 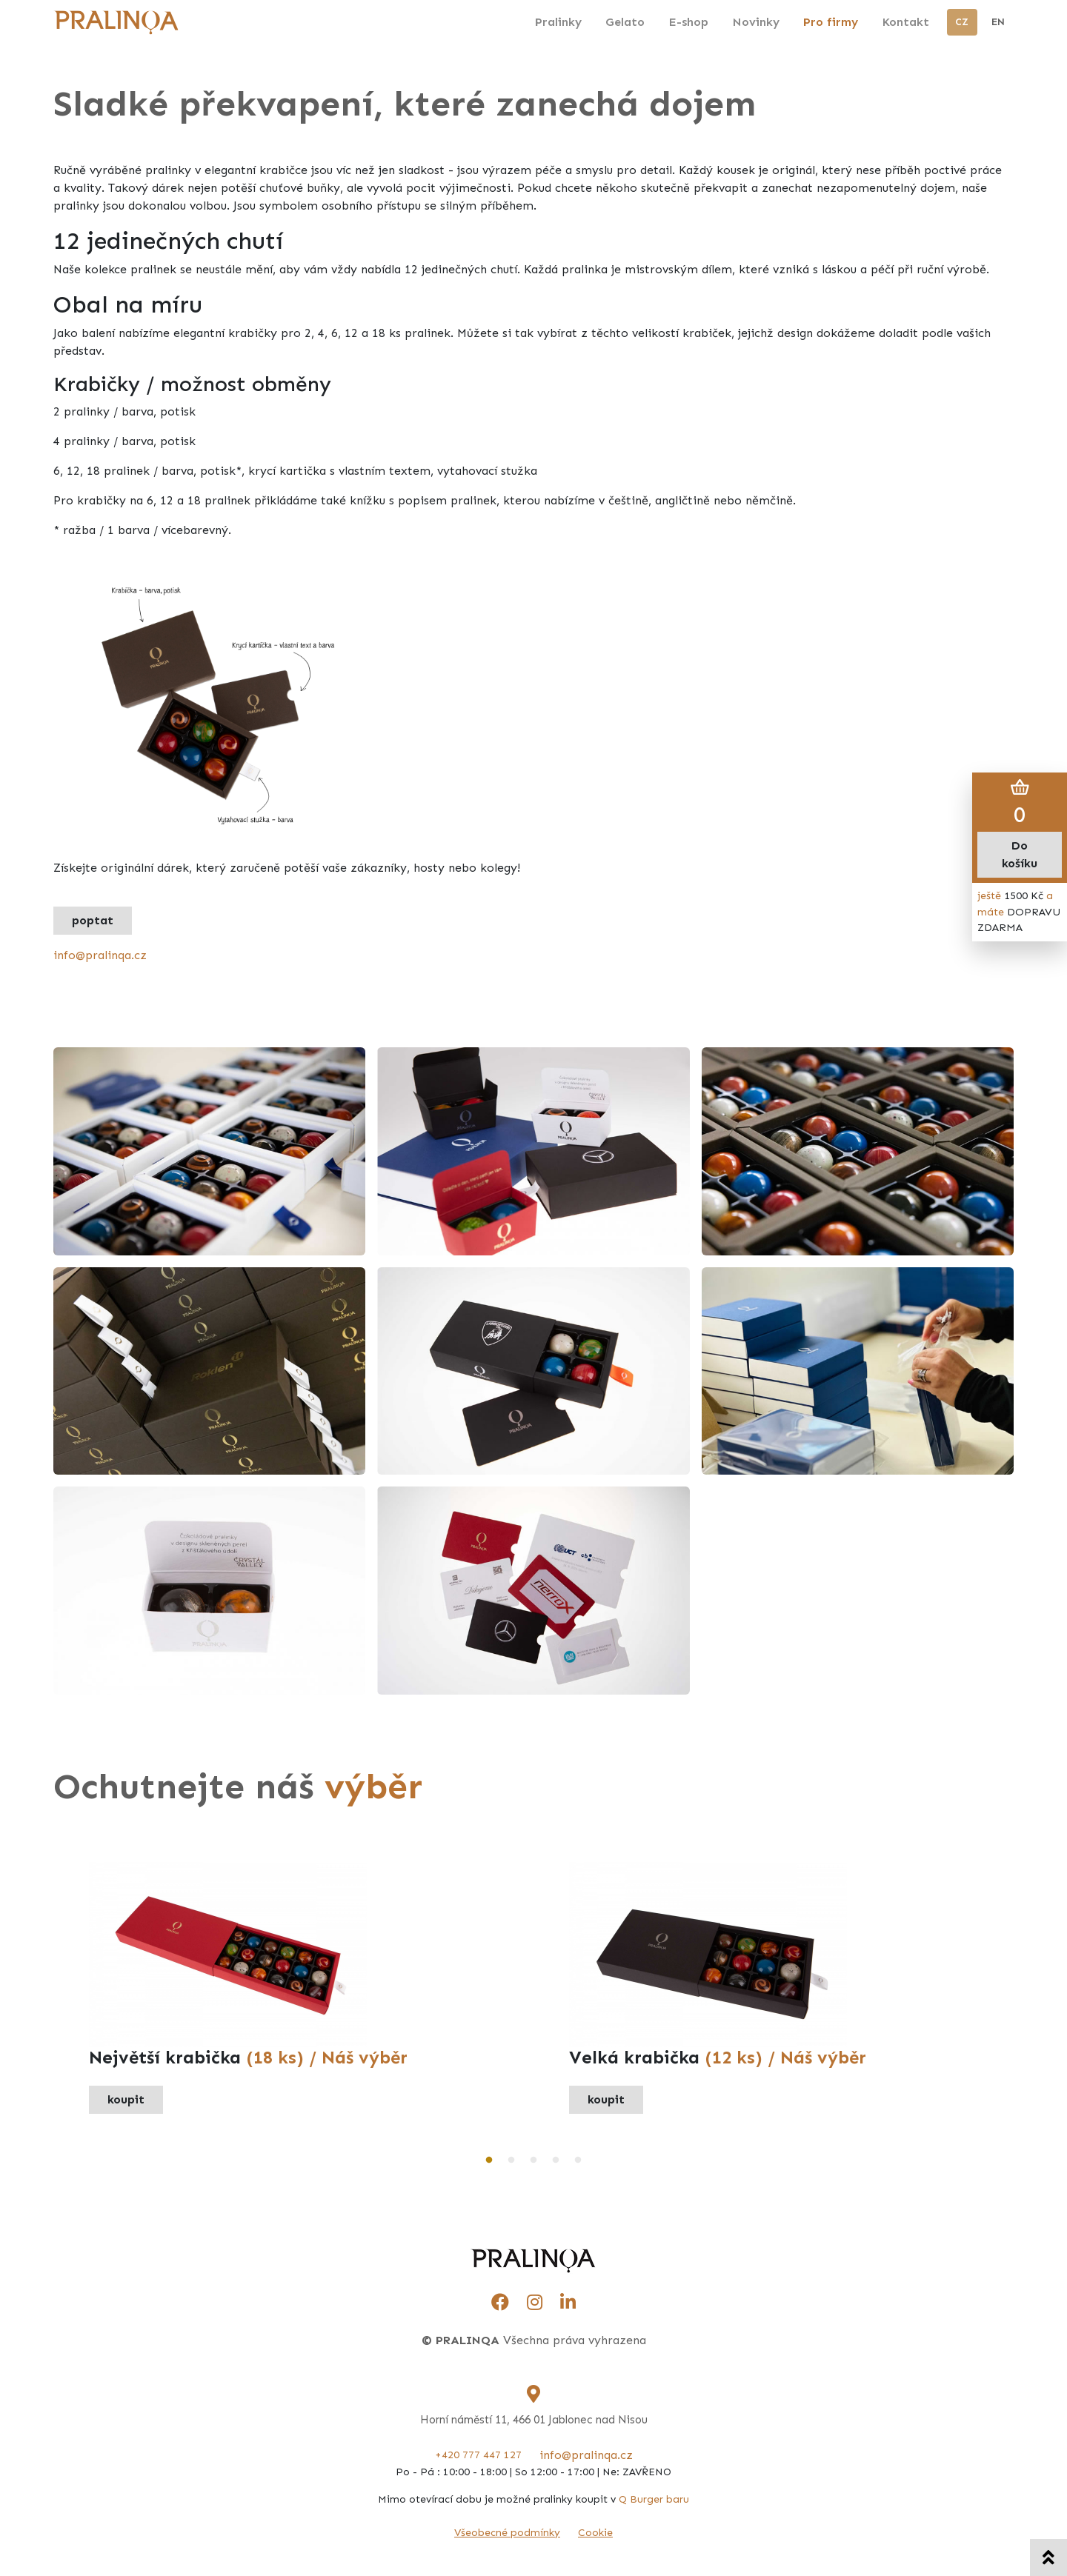 What do you see at coordinates (100, 955) in the screenshot?
I see `info@pralinqa.cz` at bounding box center [100, 955].